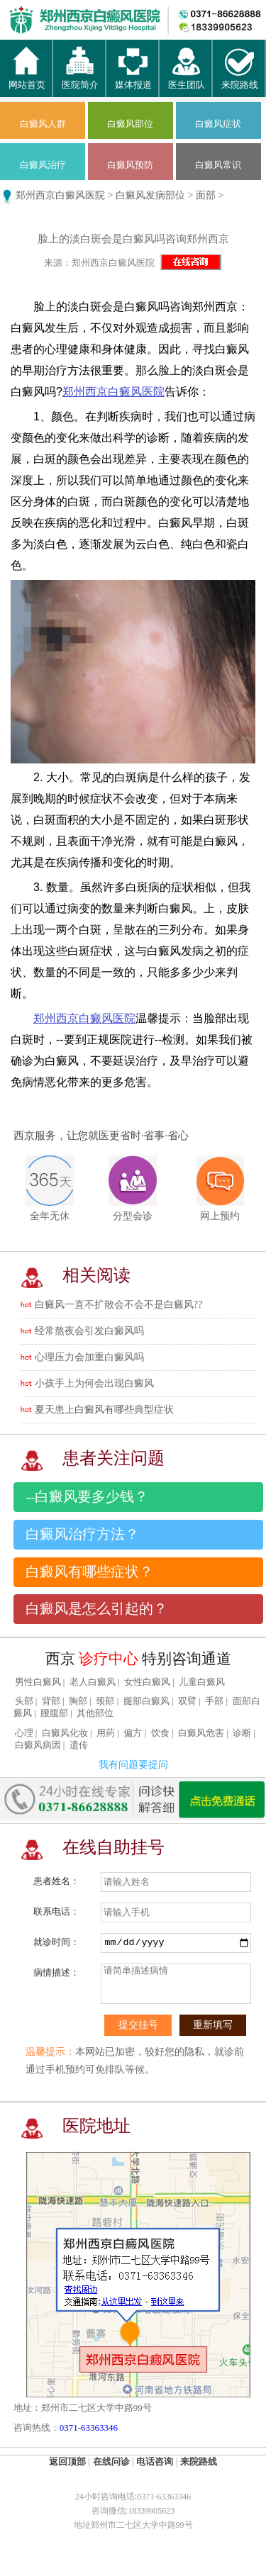 The image size is (266, 2576). What do you see at coordinates (24, 1701) in the screenshot?
I see `头部` at bounding box center [24, 1701].